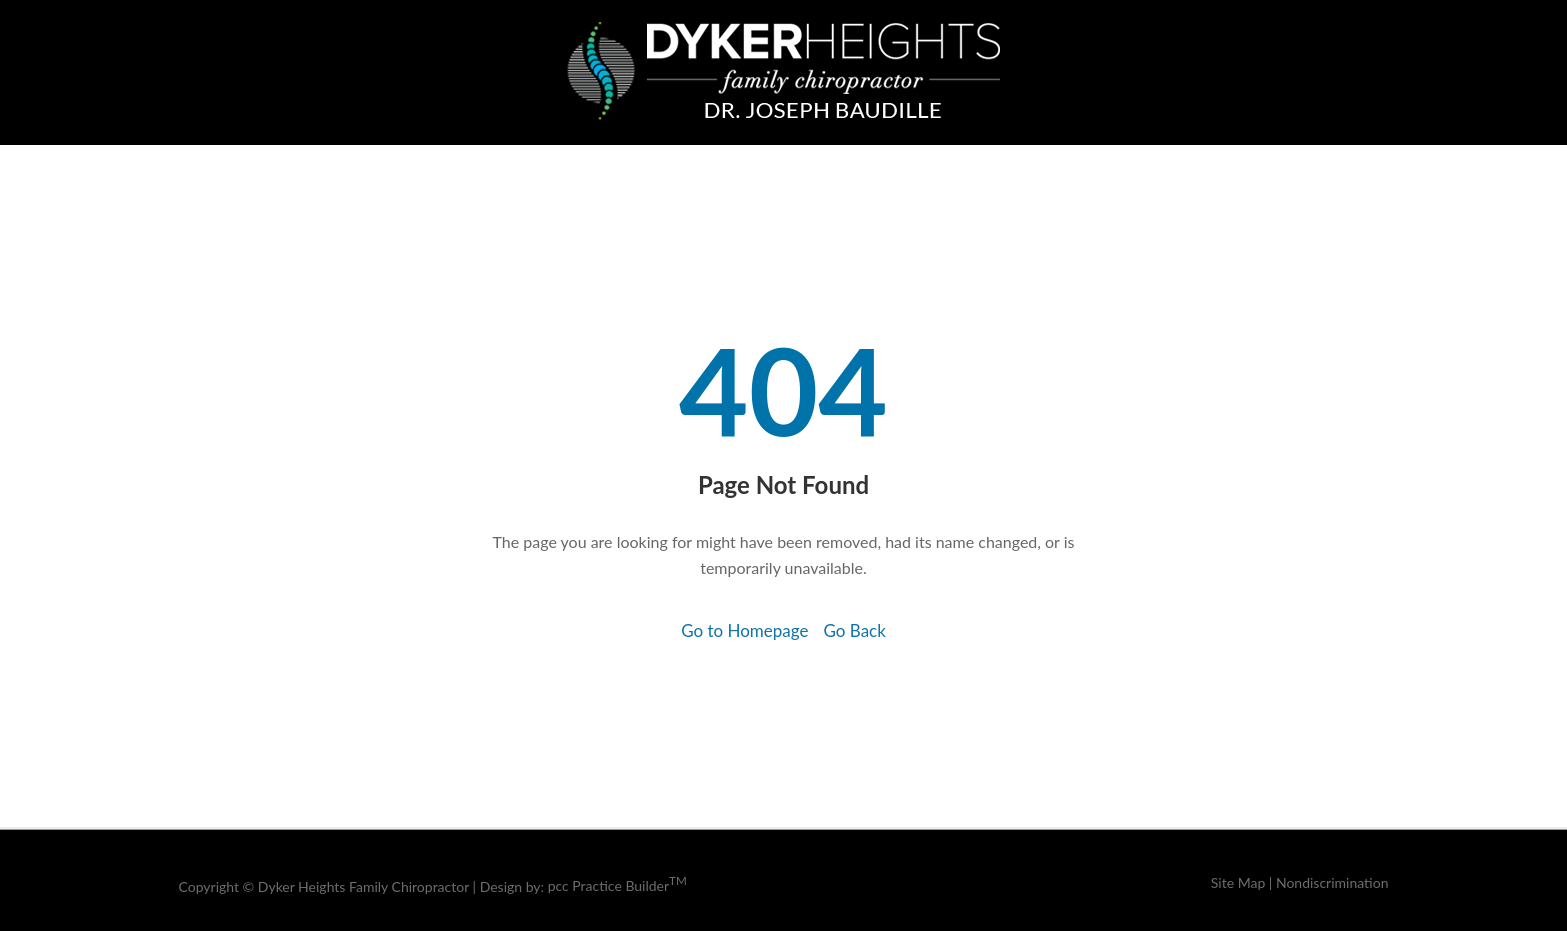  I want to click on Site Map, so click(1238, 882).